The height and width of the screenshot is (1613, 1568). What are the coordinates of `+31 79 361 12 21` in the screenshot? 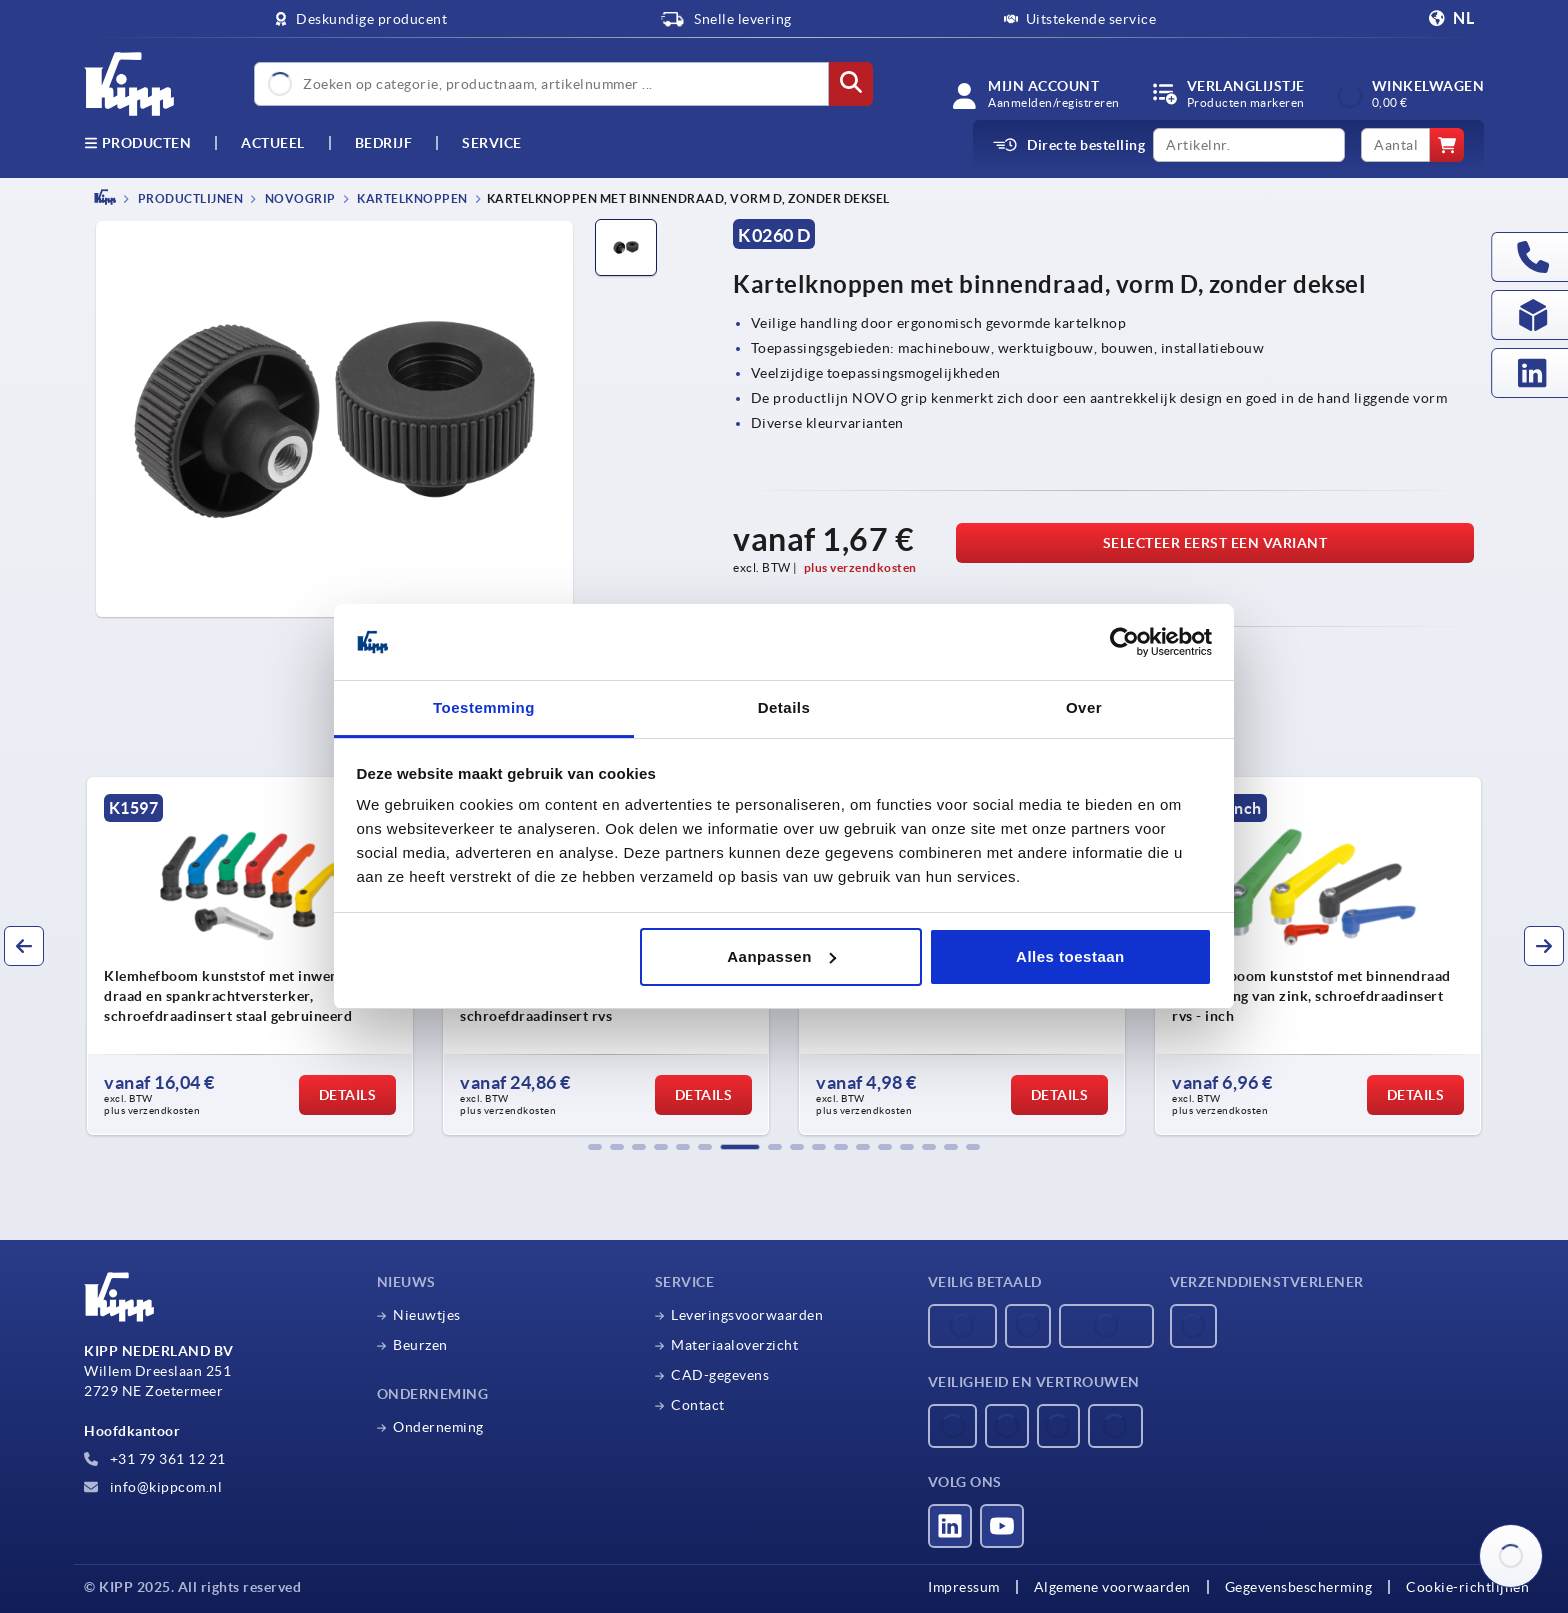 It's located at (155, 1459).